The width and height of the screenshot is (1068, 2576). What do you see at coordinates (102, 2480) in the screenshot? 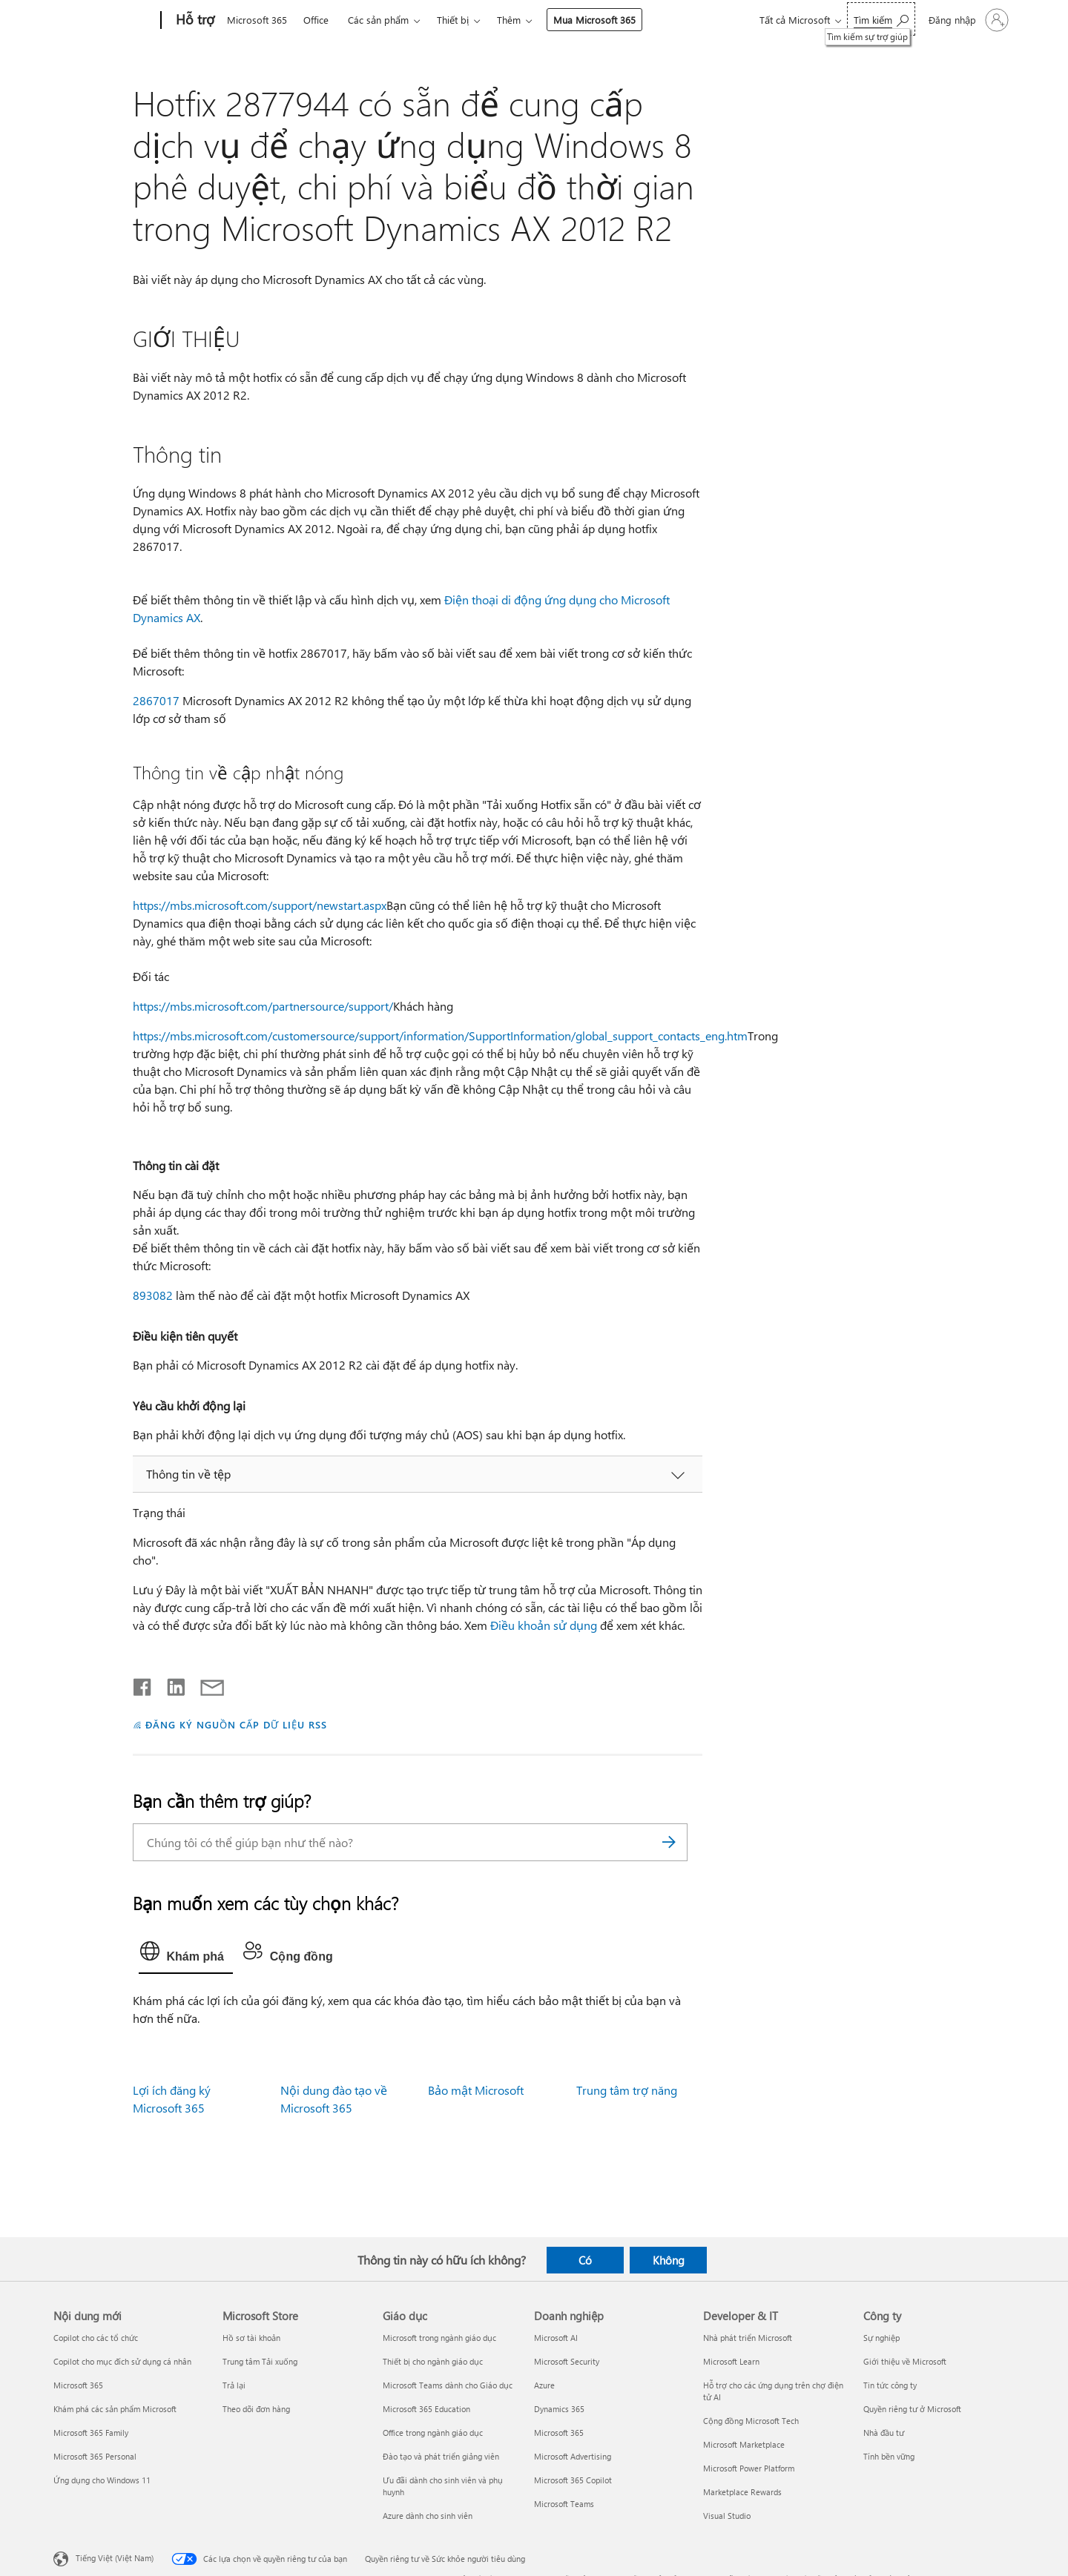
I see `Ứng dụng cho Windows 11 [Ứng dụng cho Windows 11 Nội dung mới]` at bounding box center [102, 2480].